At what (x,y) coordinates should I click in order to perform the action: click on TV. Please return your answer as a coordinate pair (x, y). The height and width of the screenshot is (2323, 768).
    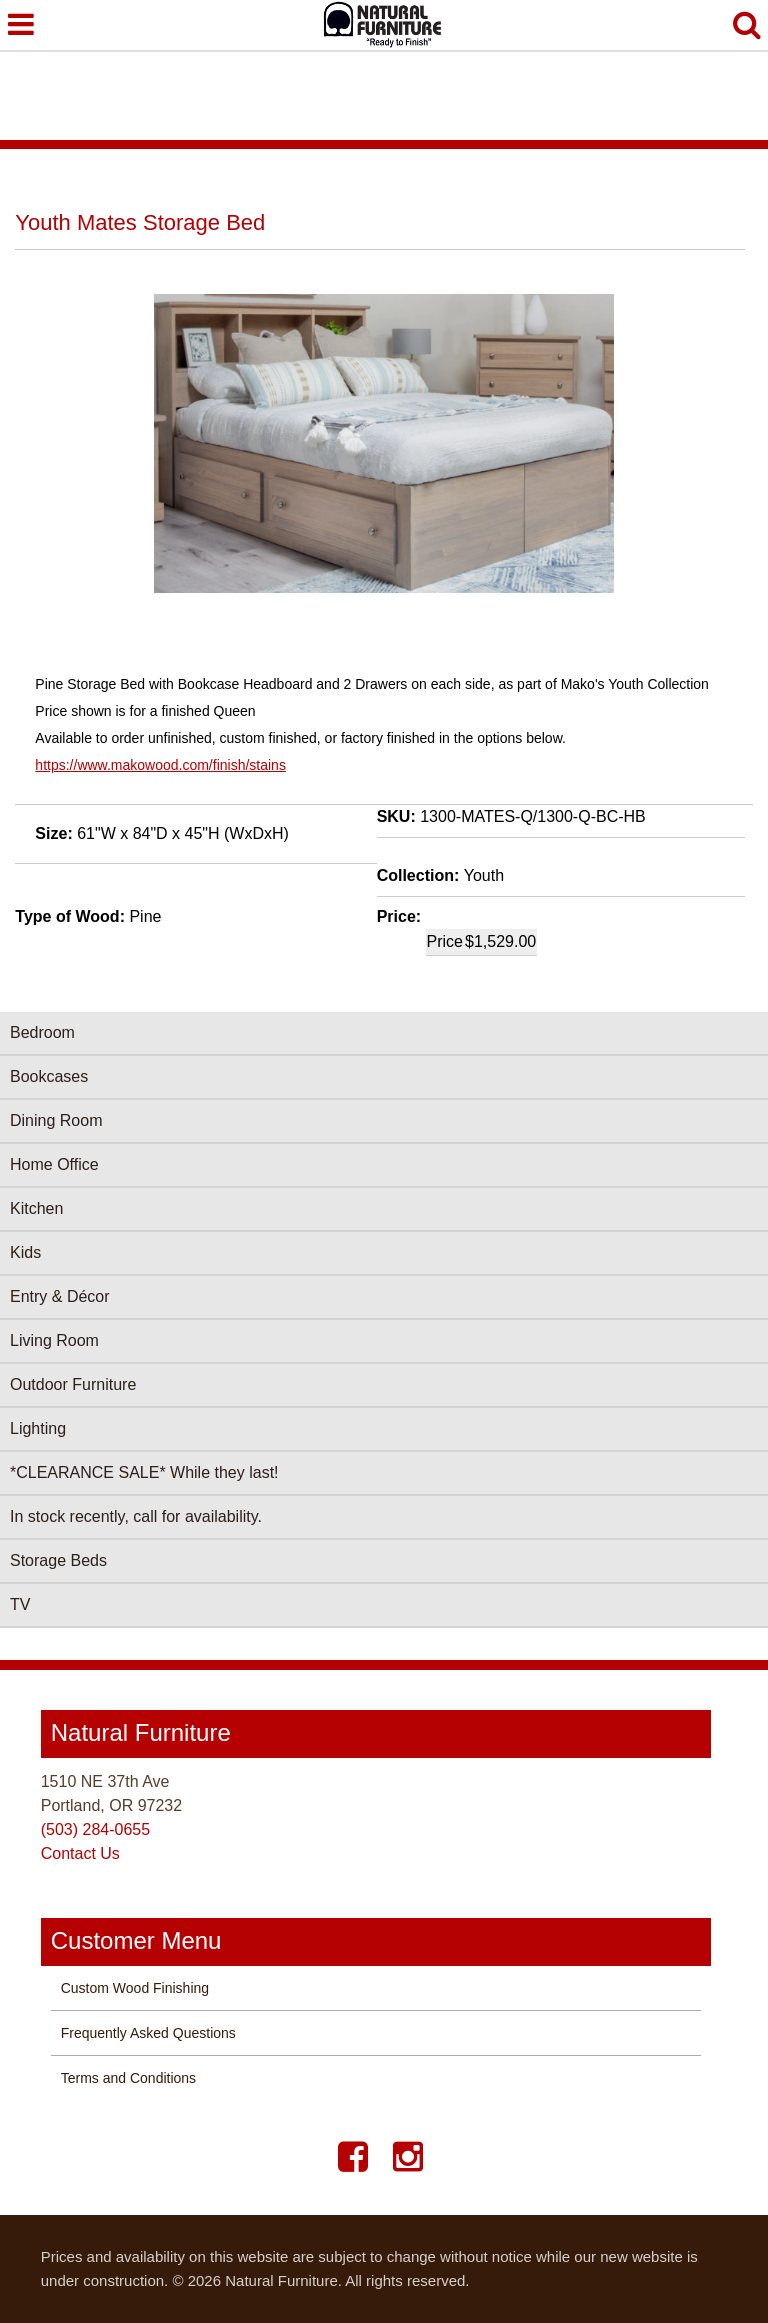
    Looking at the image, I should click on (20, 1604).